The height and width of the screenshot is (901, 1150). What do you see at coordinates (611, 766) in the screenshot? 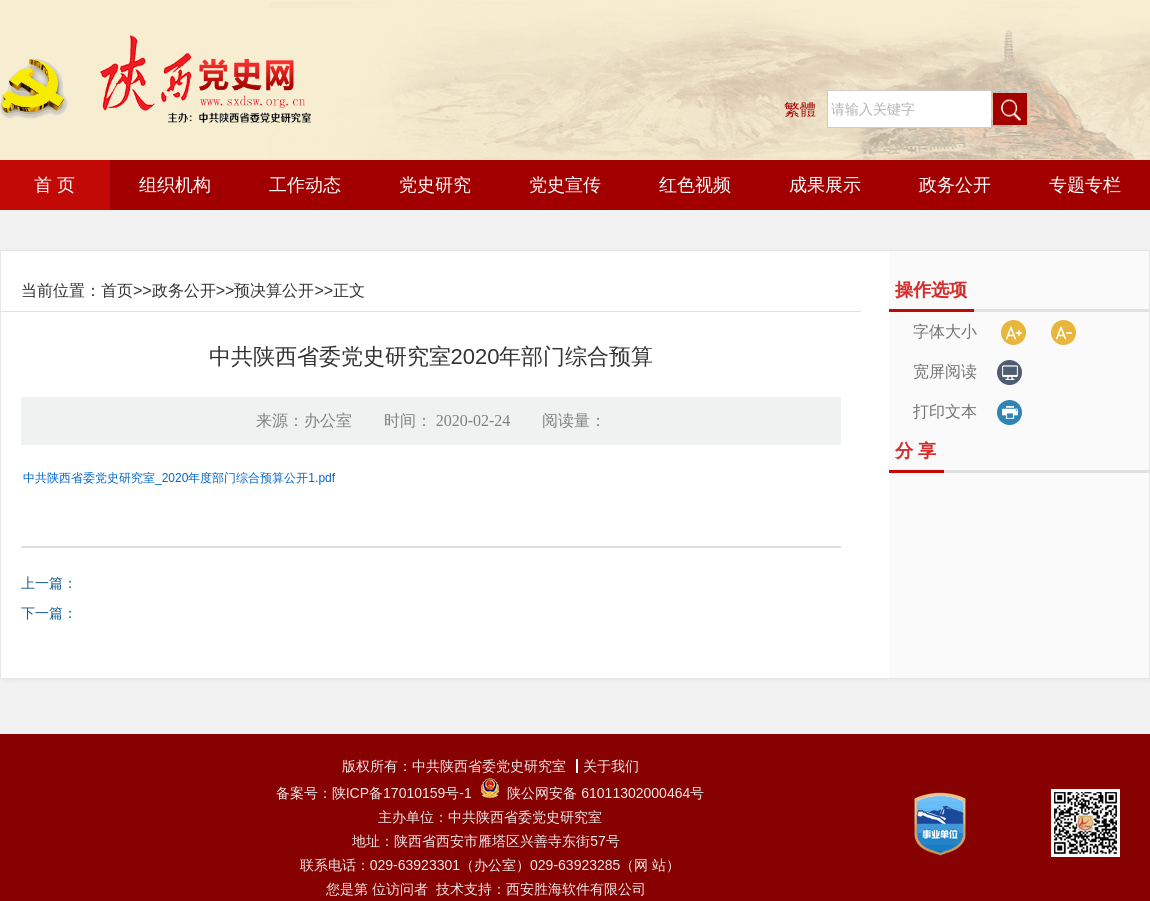
I see `关于我们` at bounding box center [611, 766].